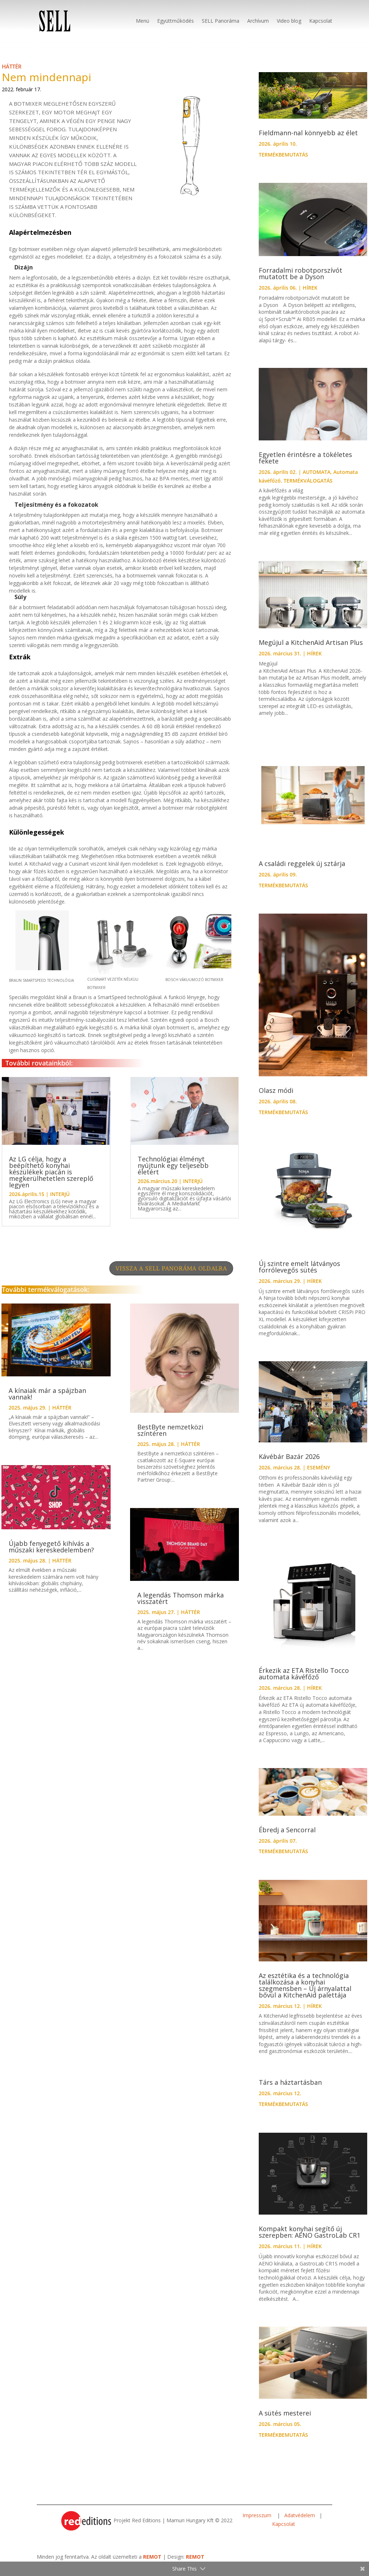 The width and height of the screenshot is (369, 2576). I want to click on Technológiai élményt nyújtunk egy teljesebb életért, so click(173, 1172).